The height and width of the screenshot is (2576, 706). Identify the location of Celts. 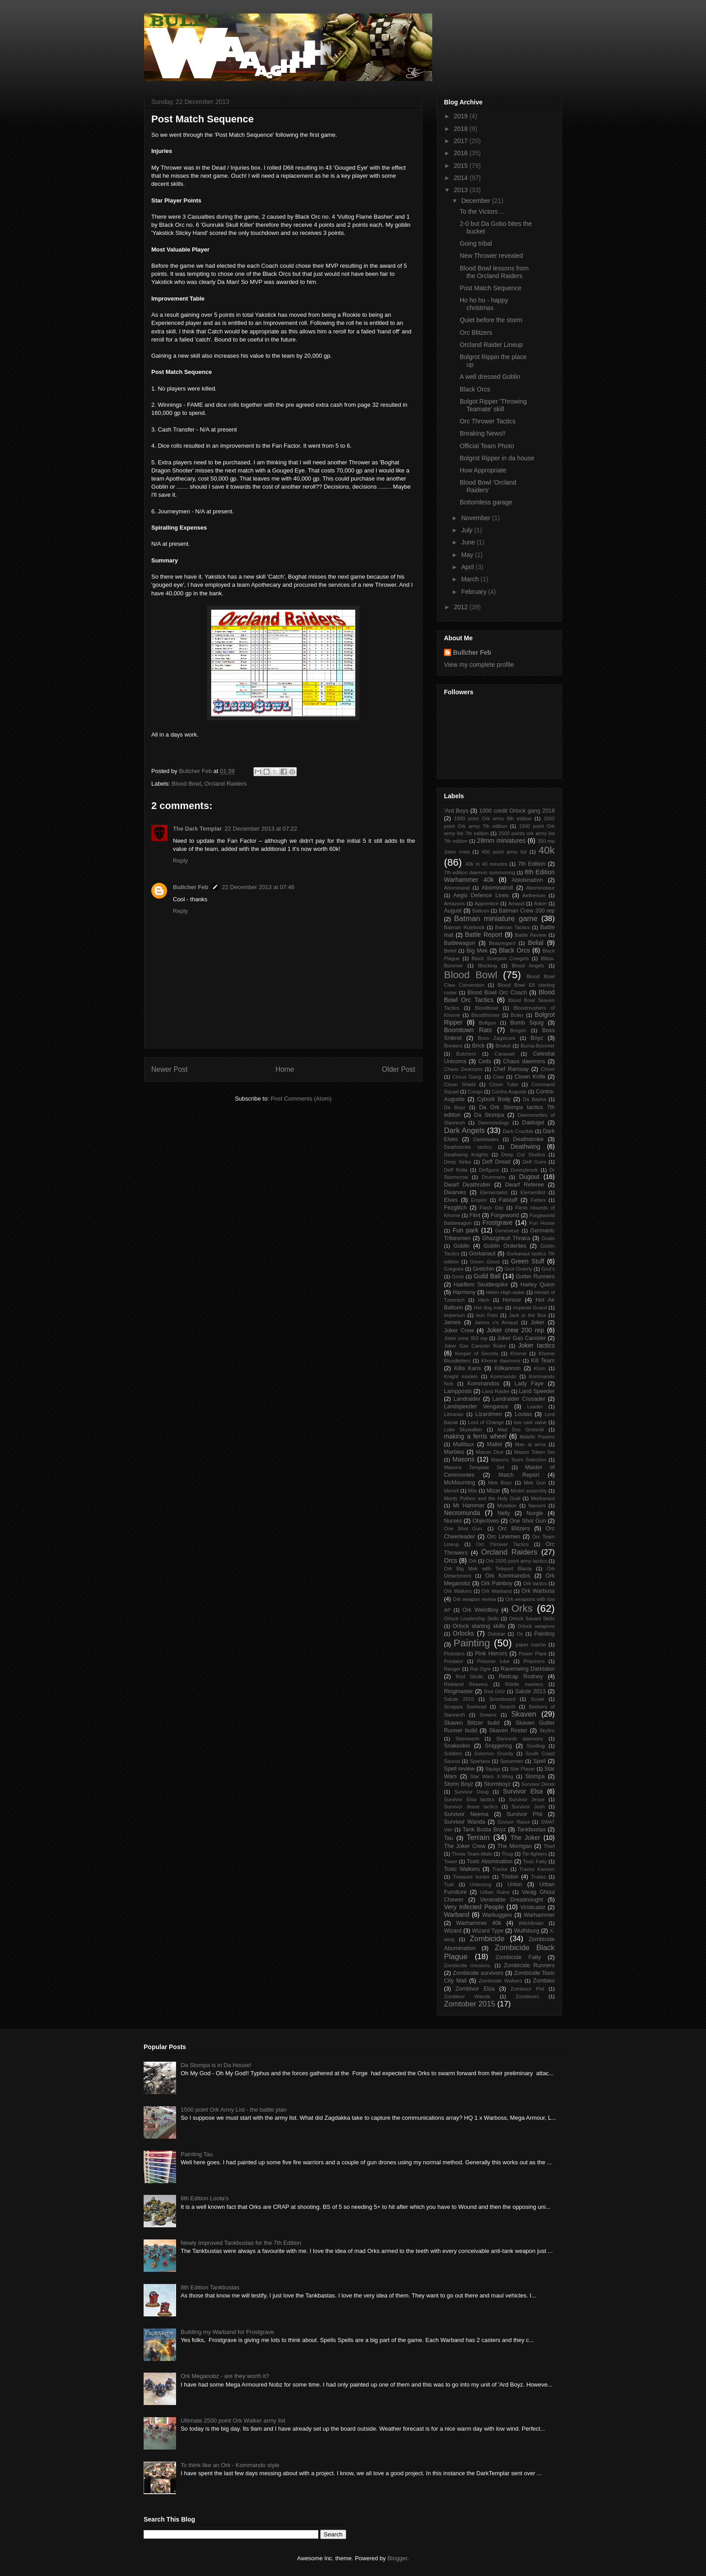
(484, 1061).